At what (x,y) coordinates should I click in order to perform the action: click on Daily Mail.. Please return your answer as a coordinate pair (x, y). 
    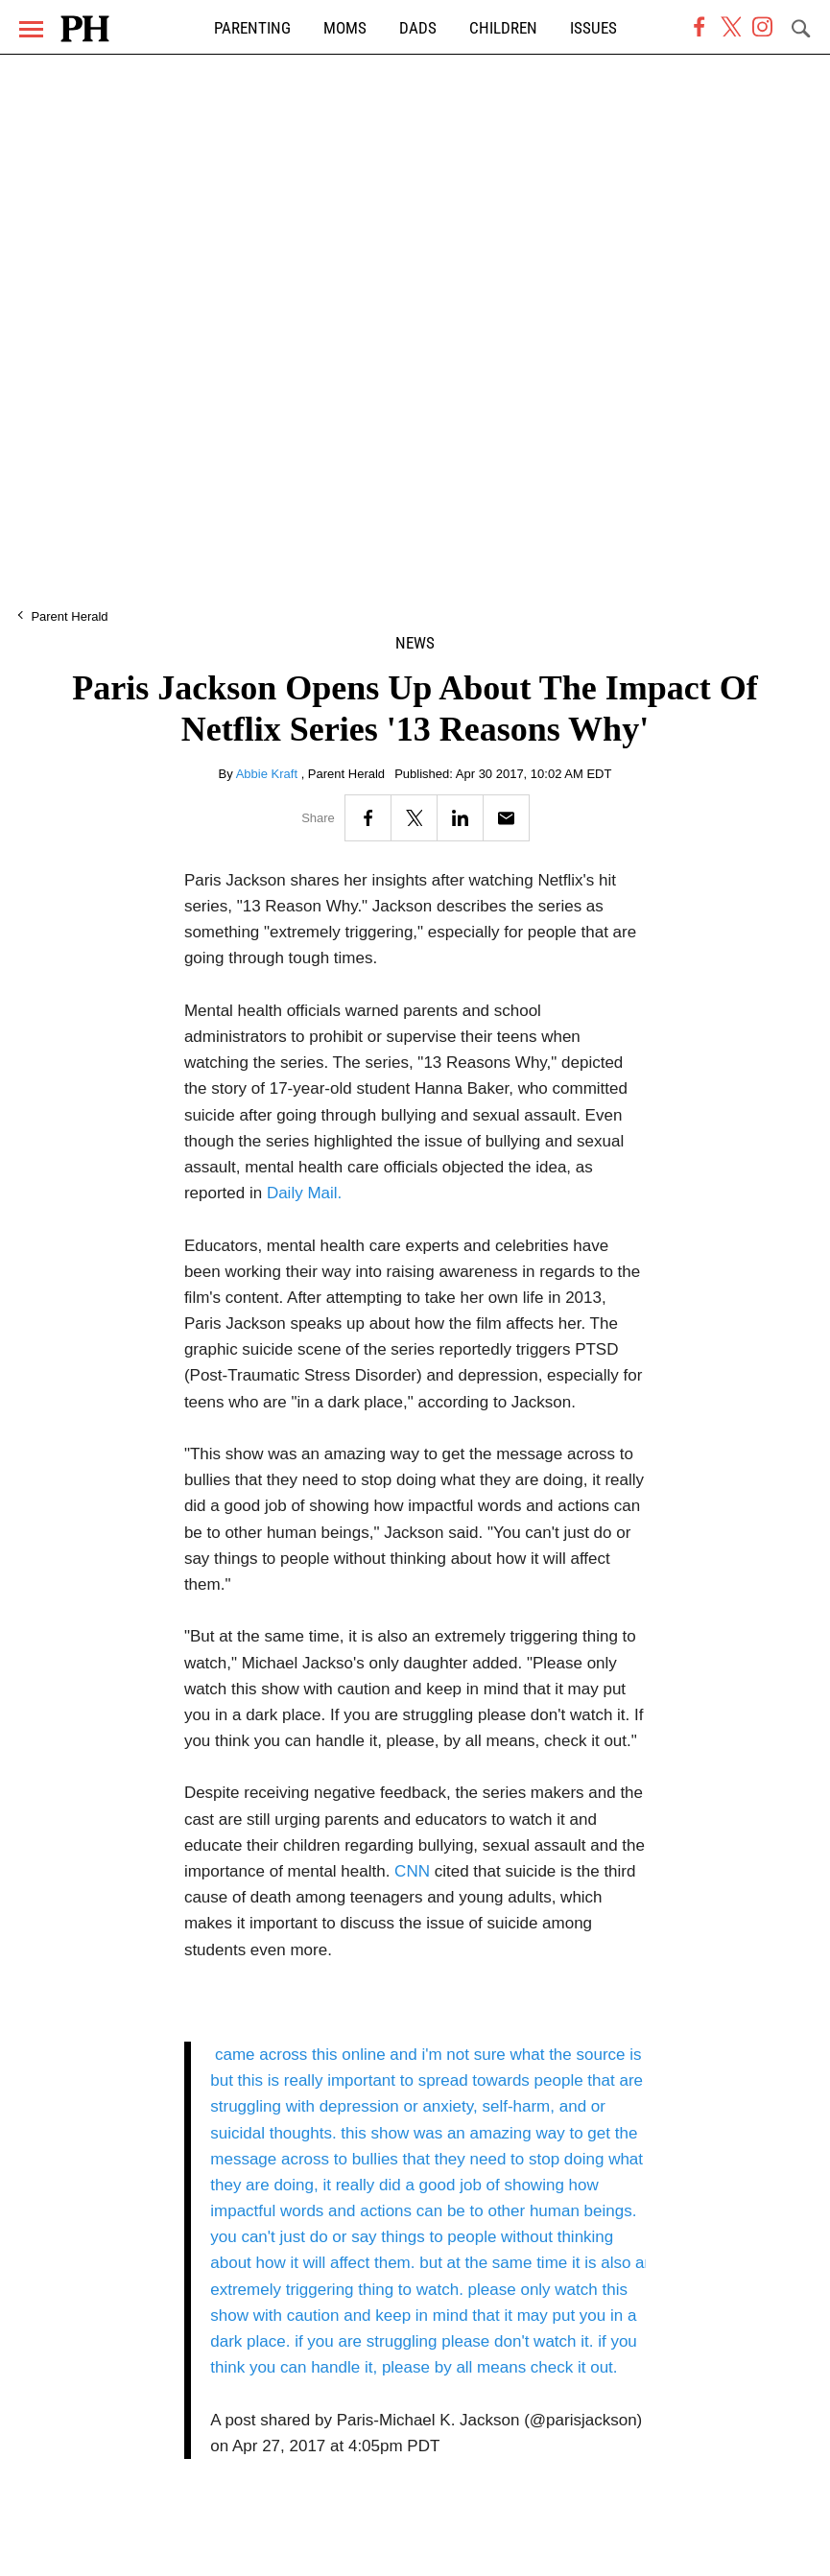
    Looking at the image, I should click on (304, 1193).